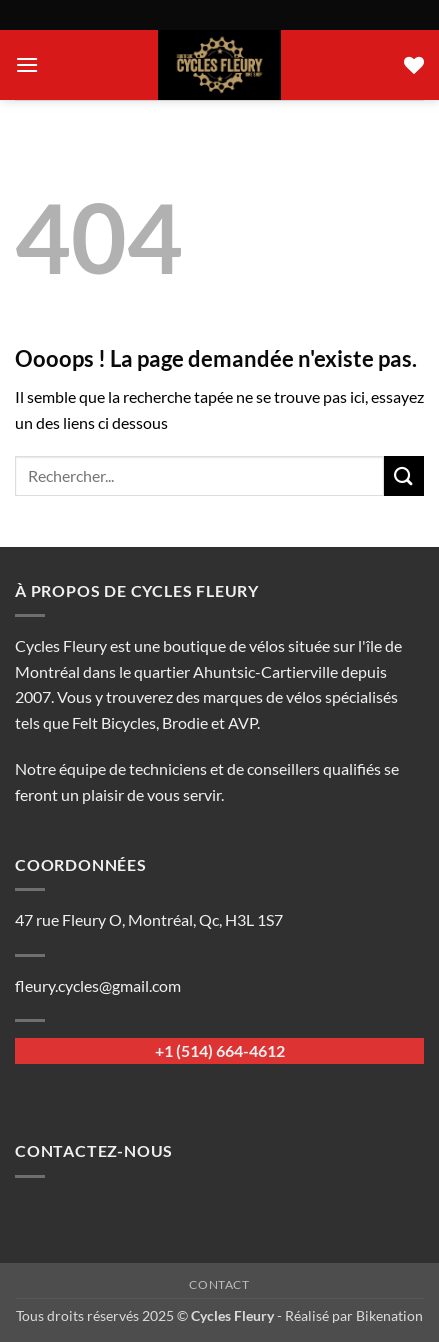  What do you see at coordinates (414, 65) in the screenshot?
I see `[Liste de souhaits]` at bounding box center [414, 65].